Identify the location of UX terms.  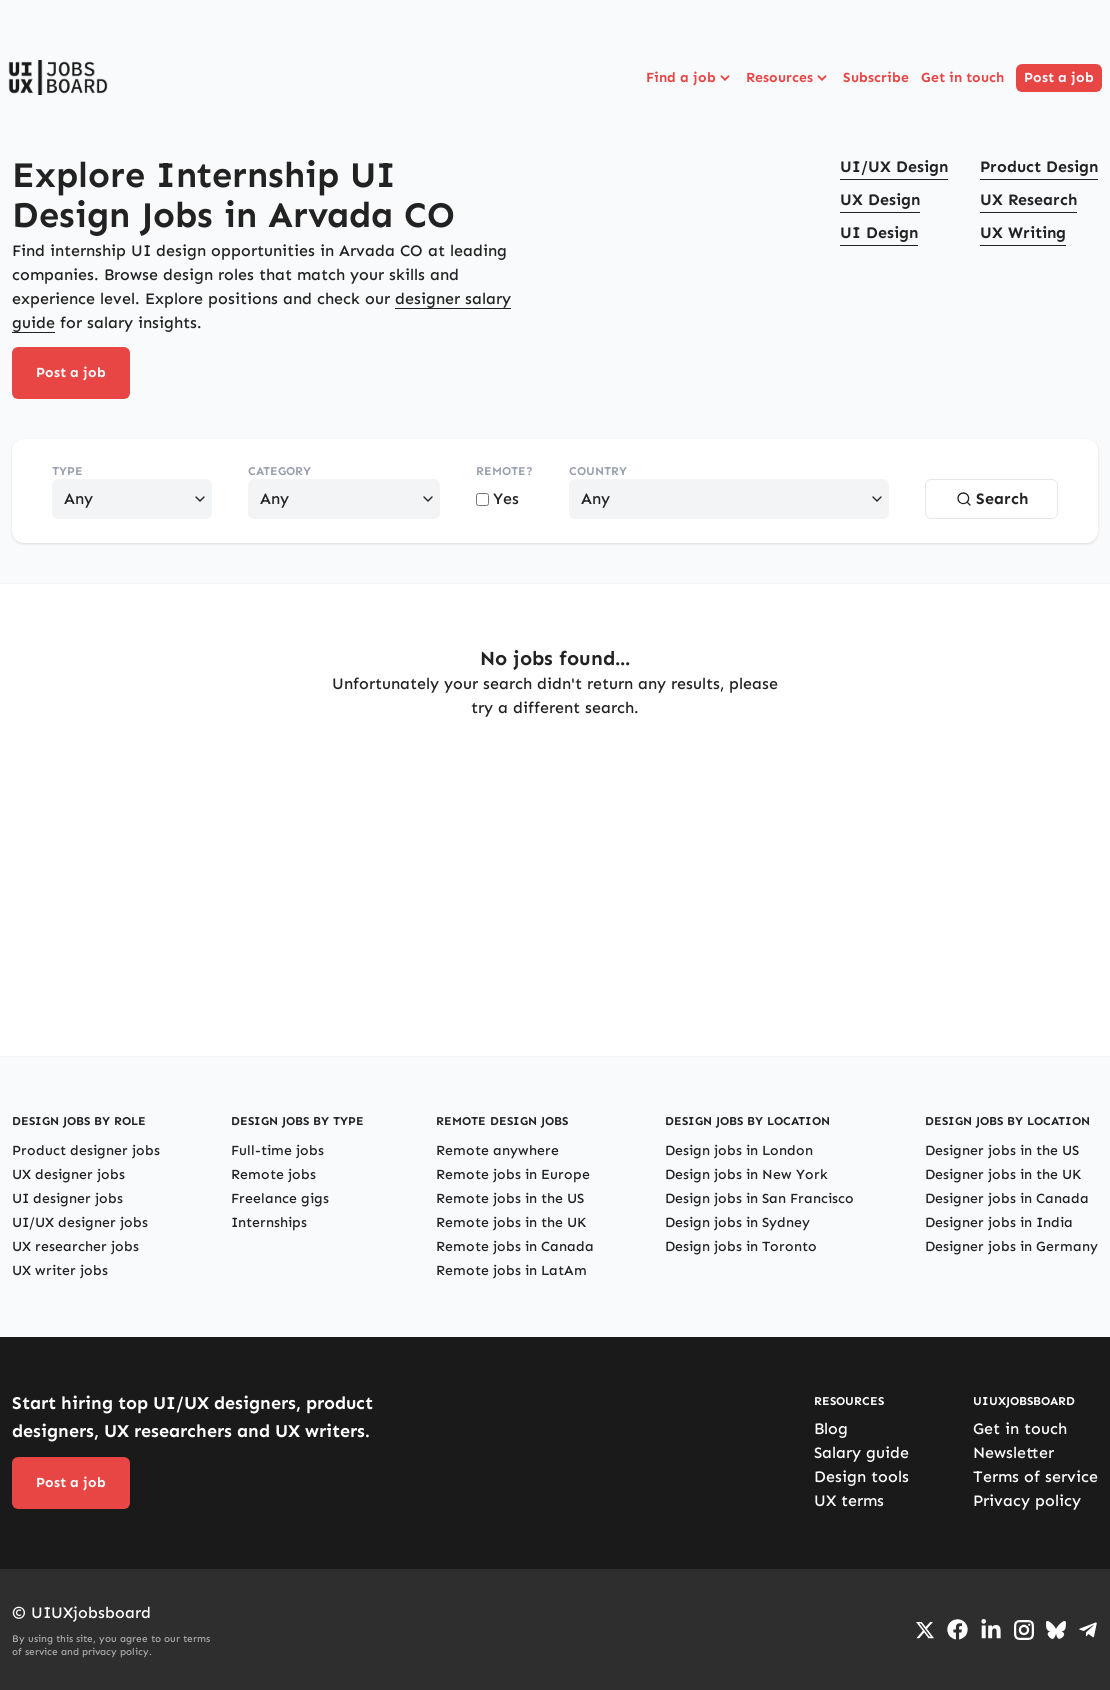
(849, 1500).